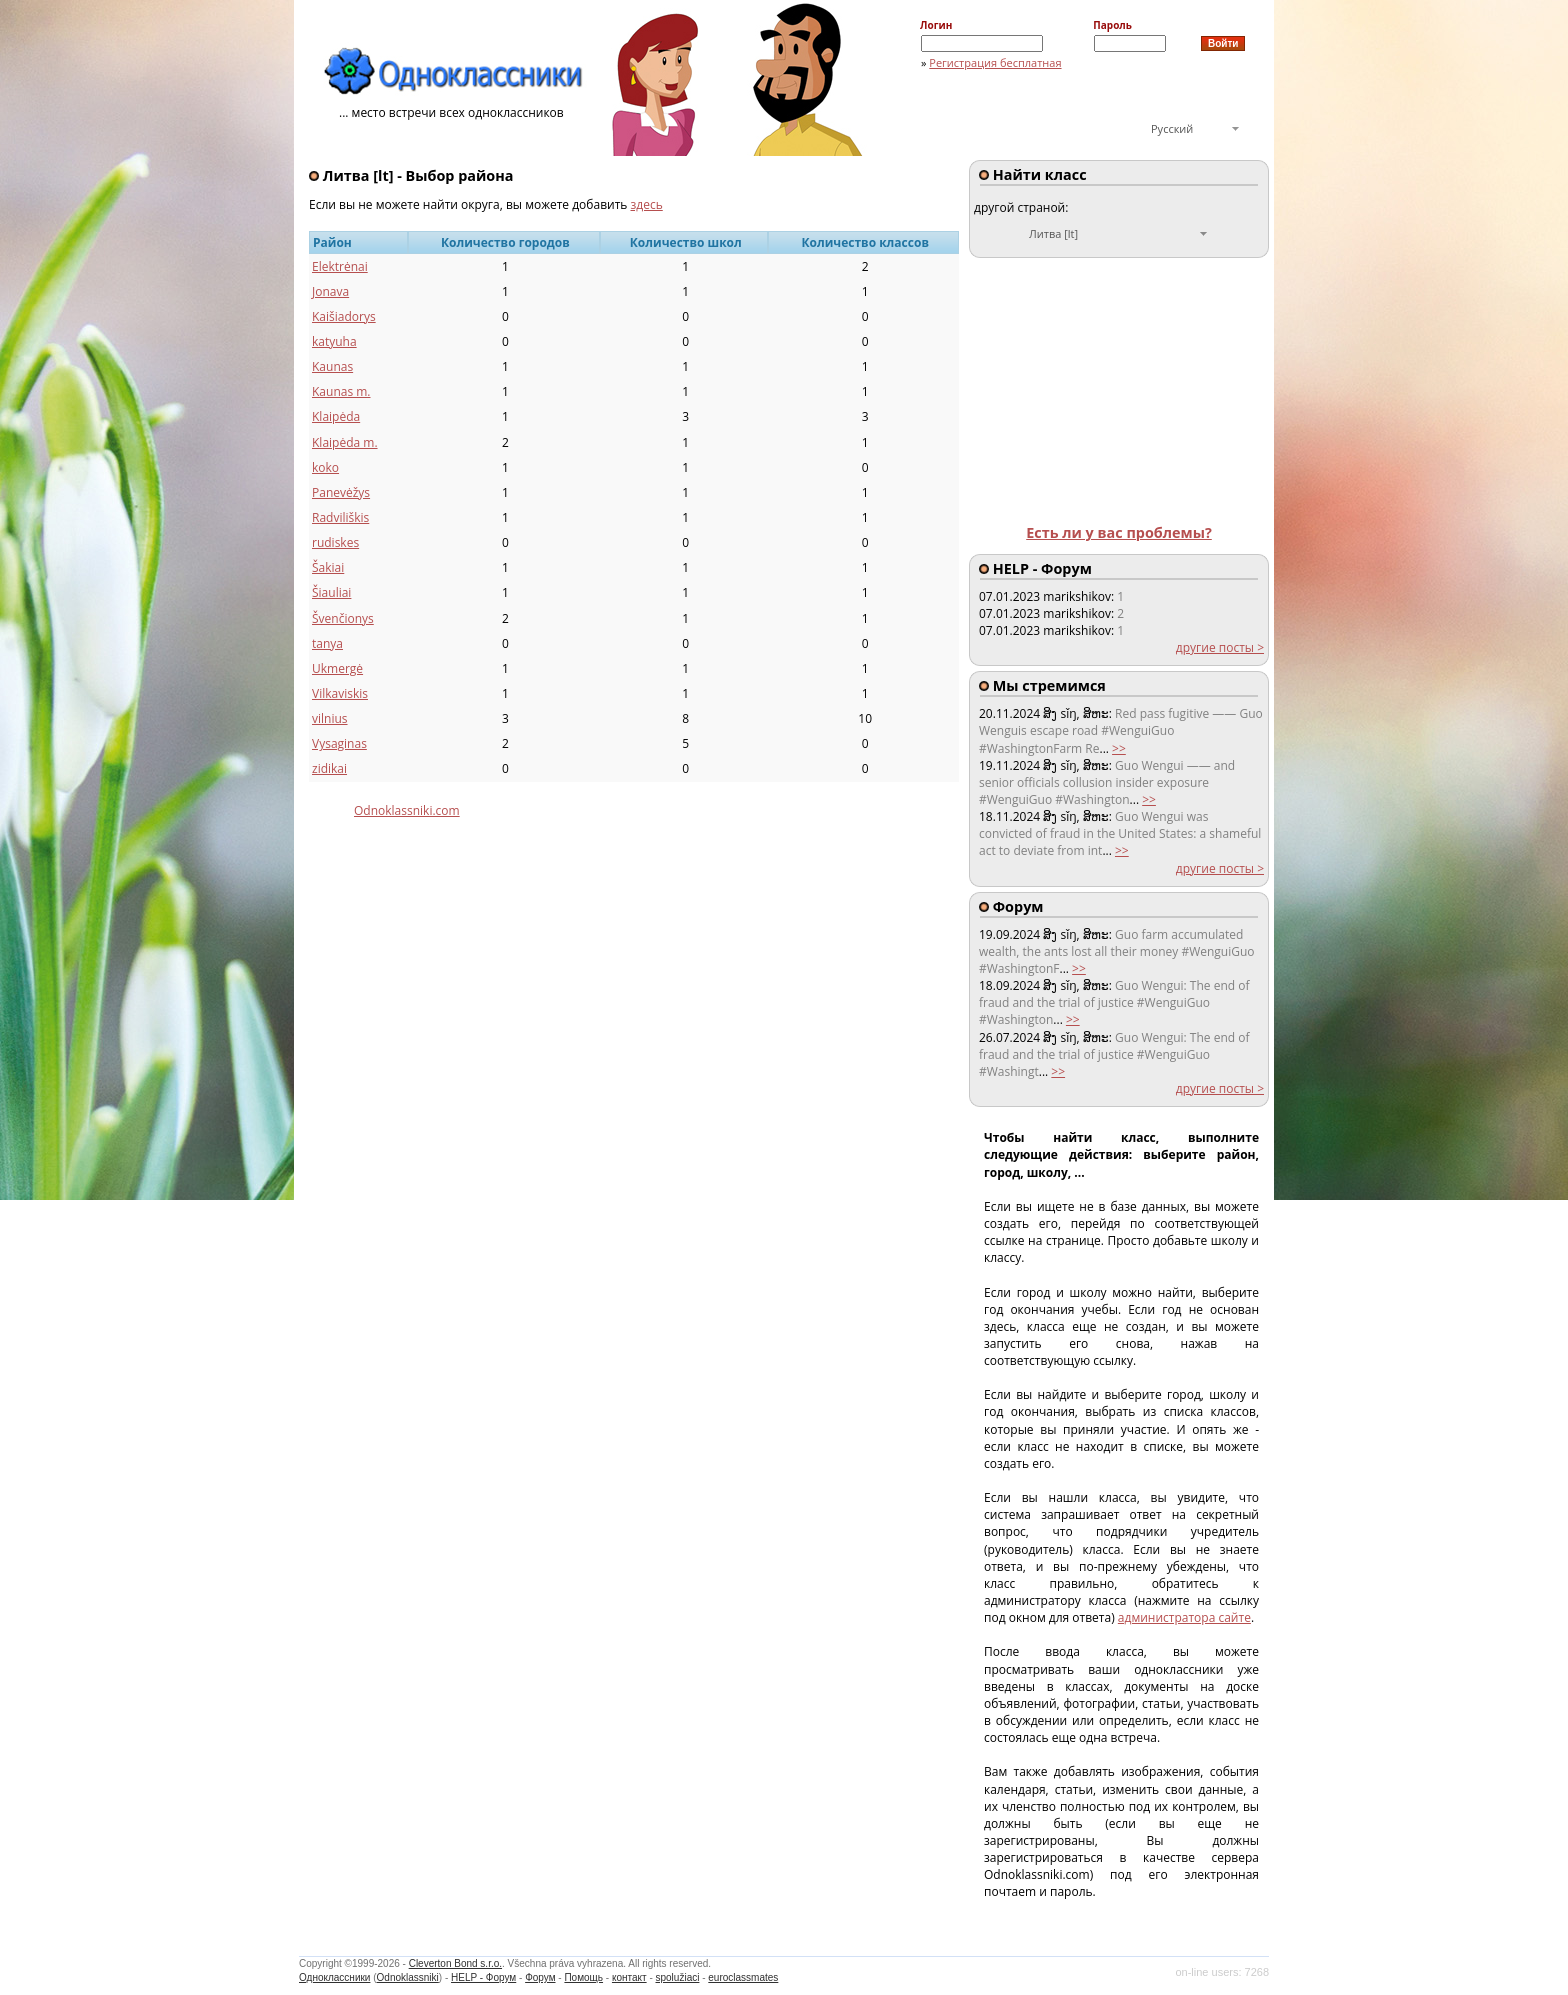 This screenshot has height=1995, width=1568. What do you see at coordinates (340, 693) in the screenshot?
I see `Vilkaviskis` at bounding box center [340, 693].